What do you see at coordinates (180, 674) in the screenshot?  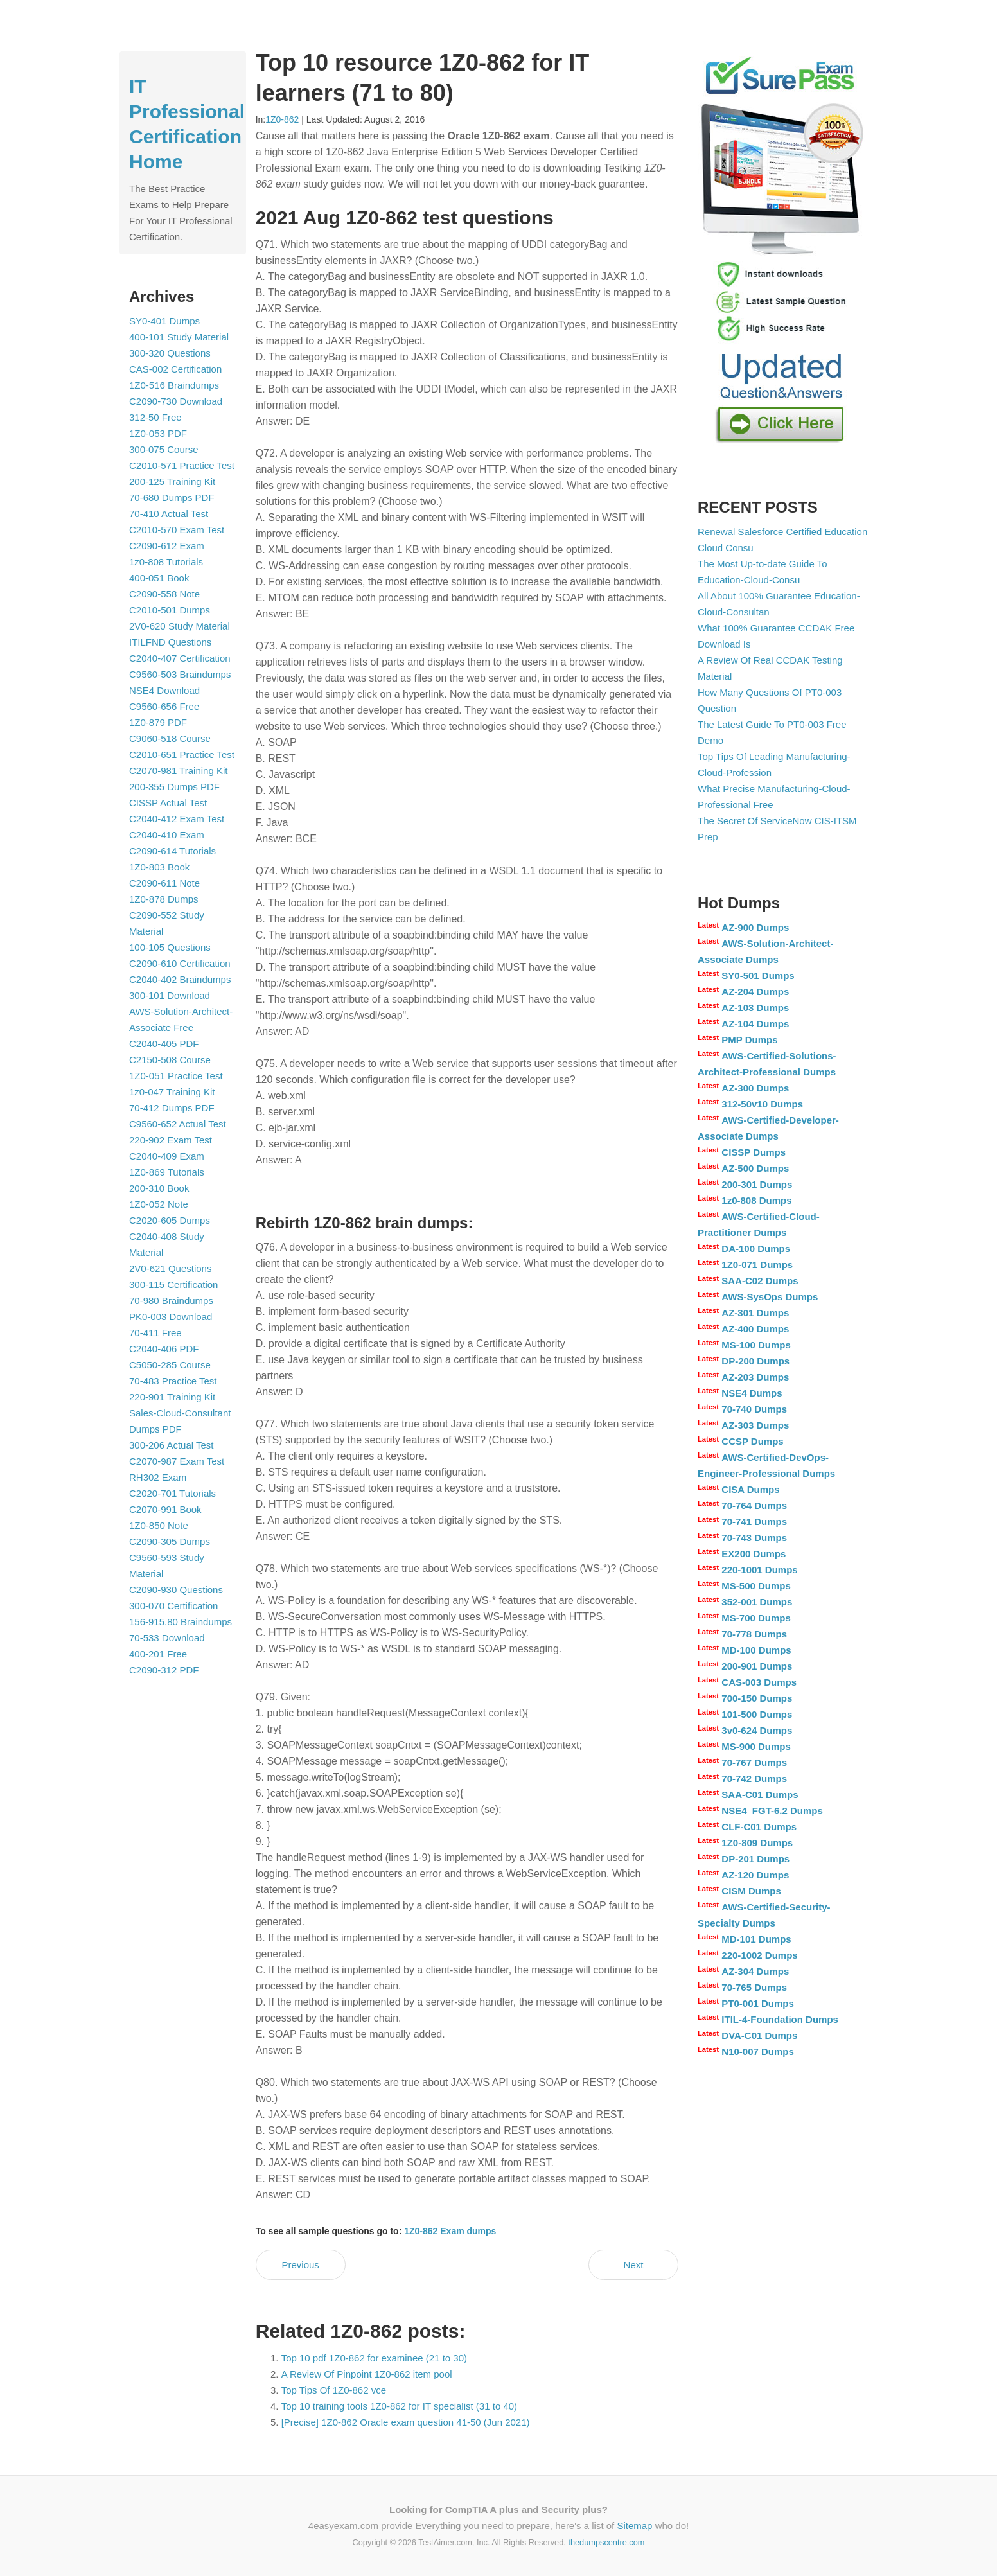 I see `C9560-503 Braindumps` at bounding box center [180, 674].